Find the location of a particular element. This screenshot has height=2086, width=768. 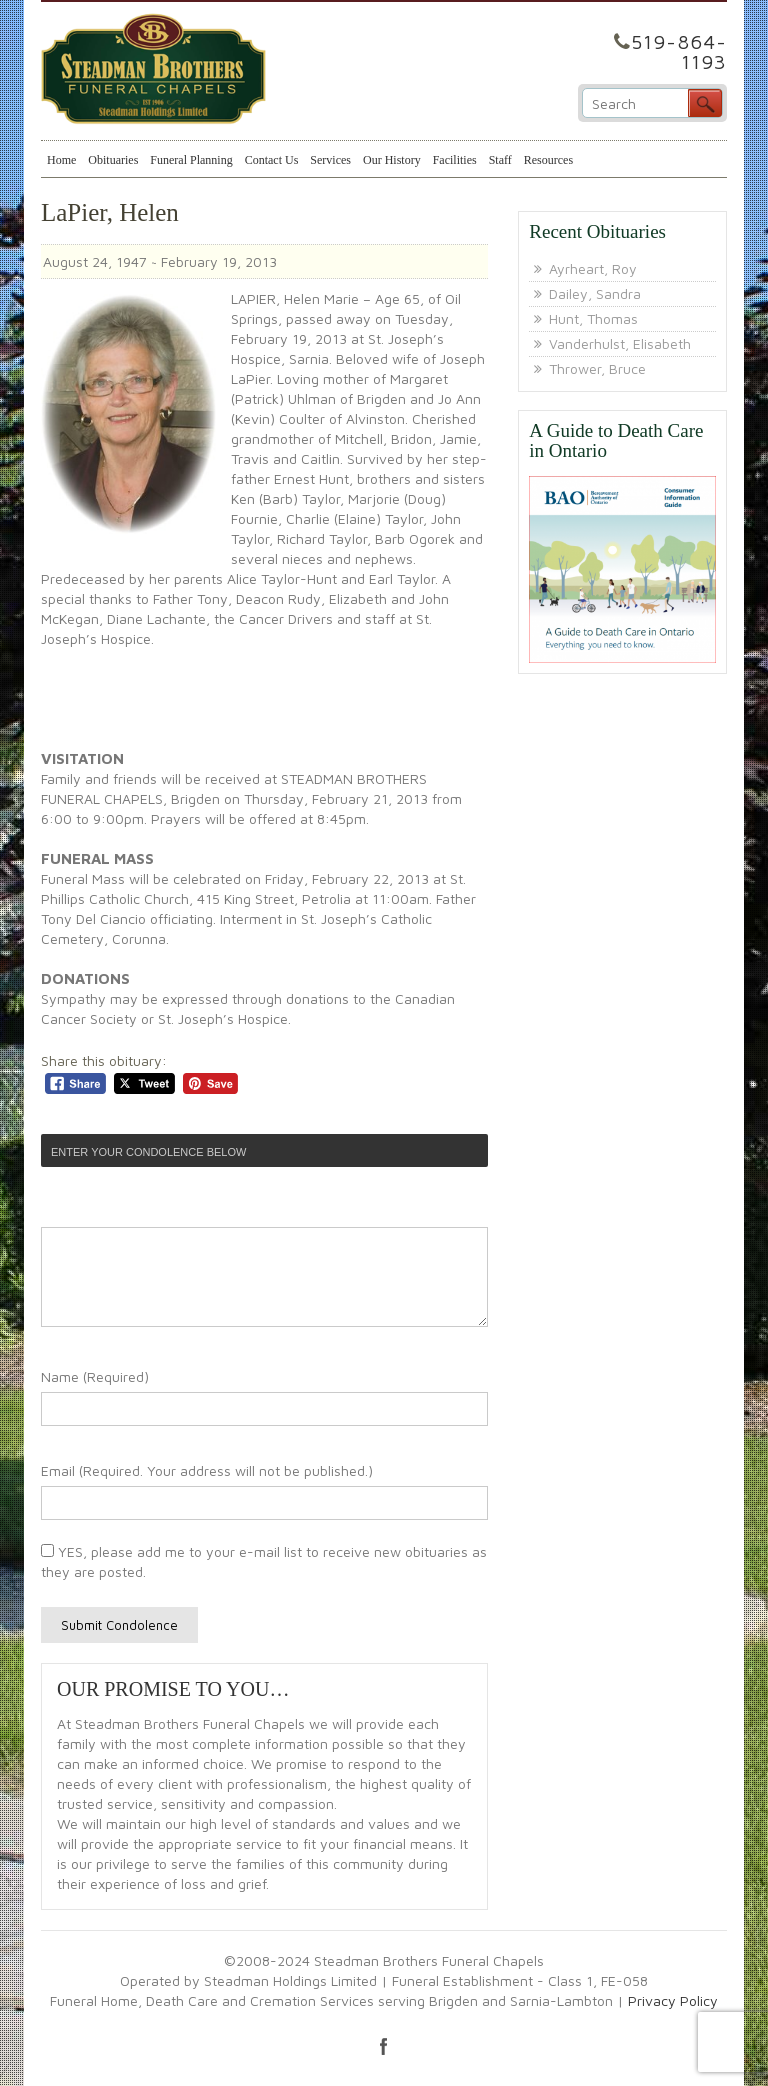

Name (Required) is located at coordinates (95, 1376).